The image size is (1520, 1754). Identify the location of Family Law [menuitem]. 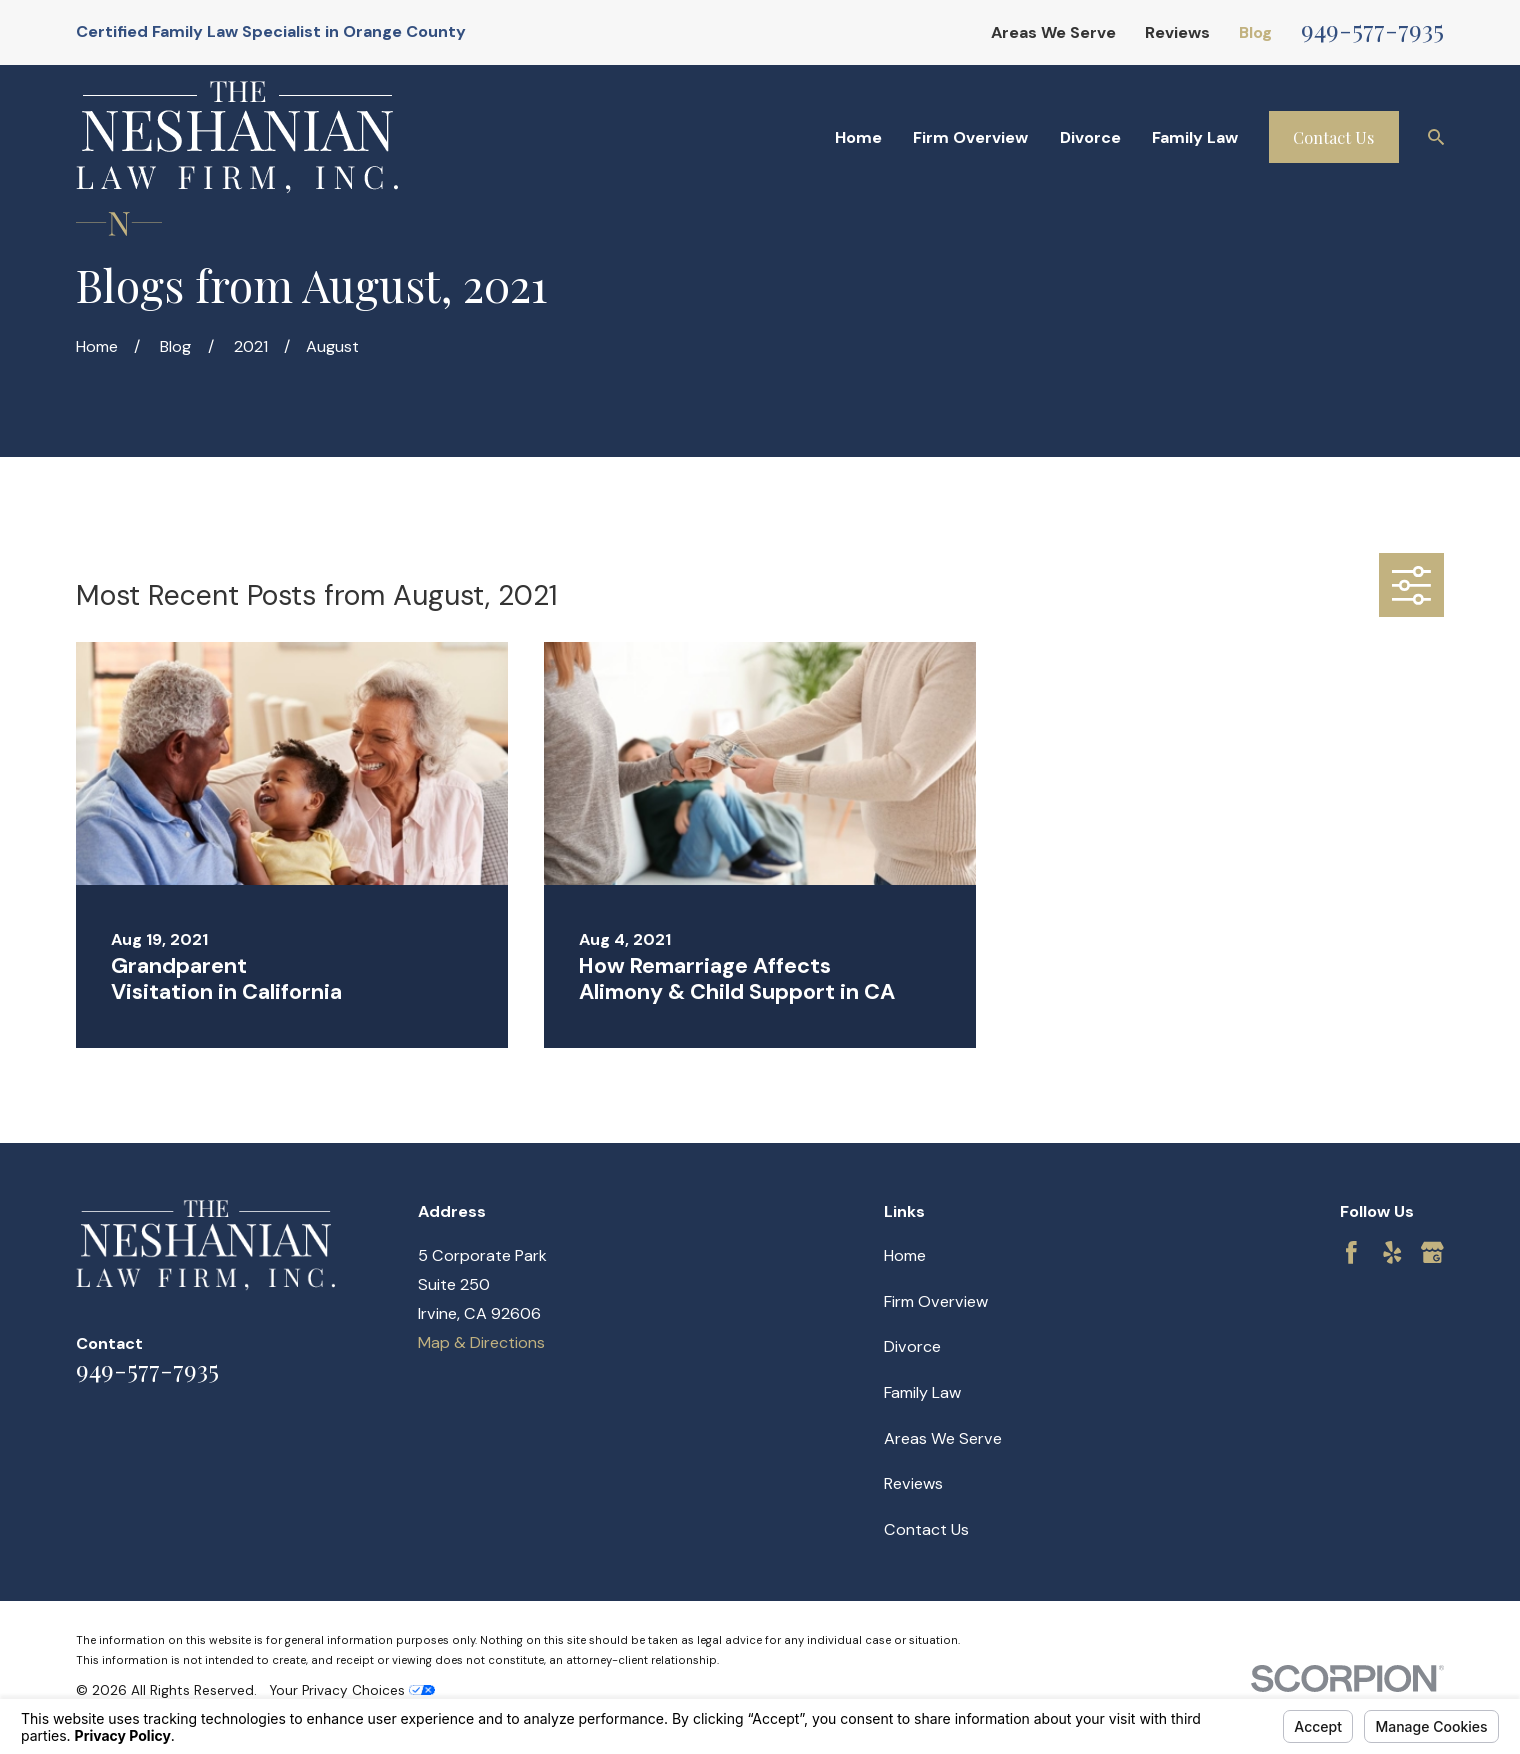
(1195, 137).